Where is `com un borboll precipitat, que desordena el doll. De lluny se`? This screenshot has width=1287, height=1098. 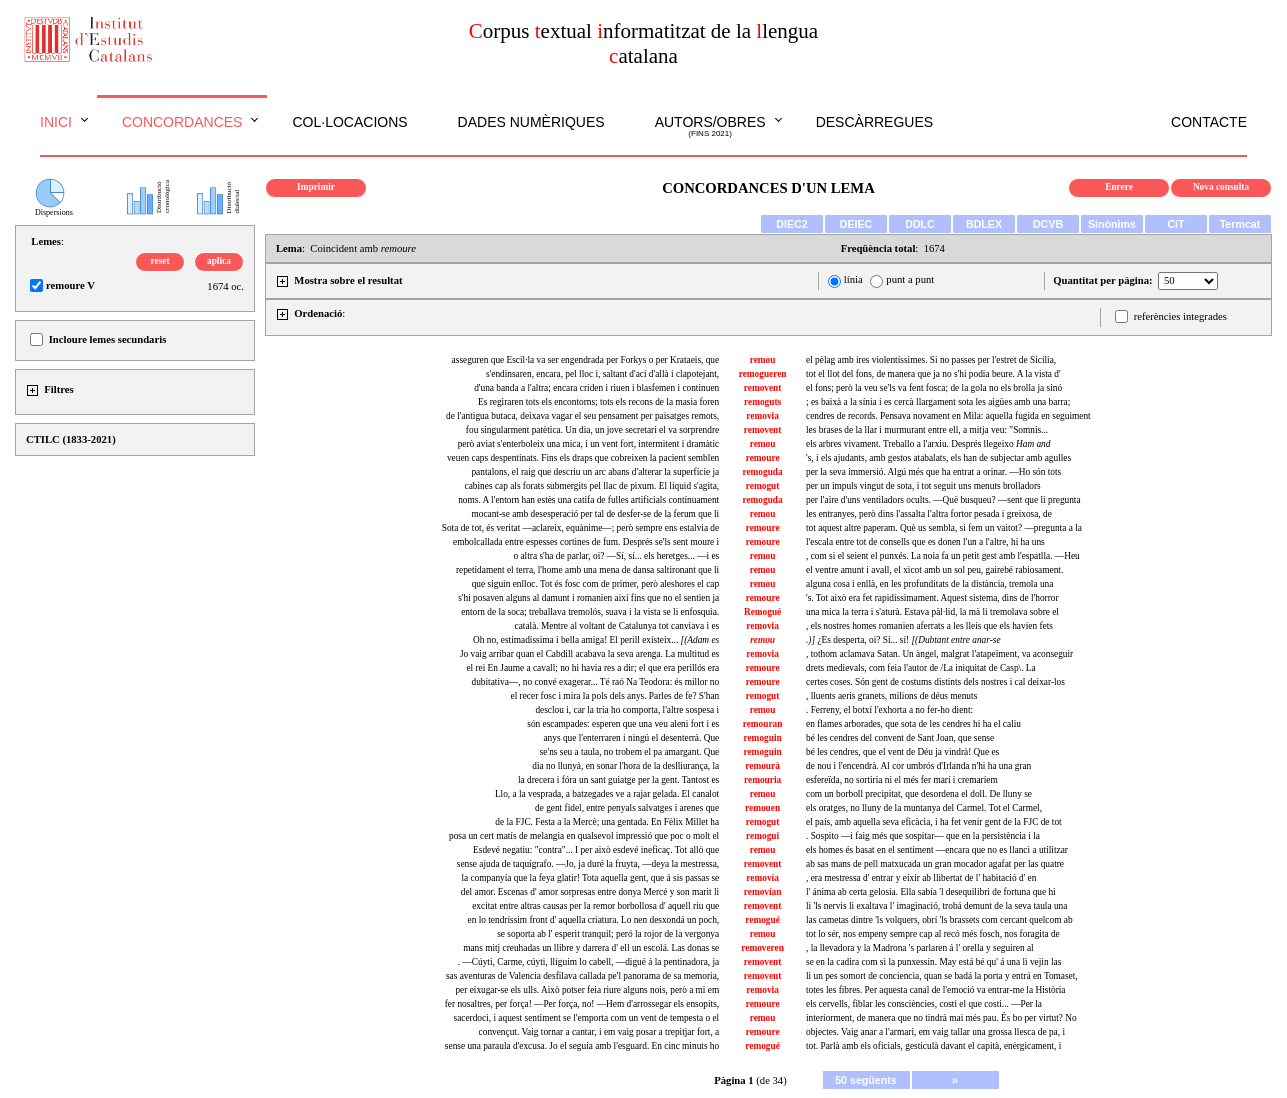 com un borboll precipitat, que desordena el doll. De lluny se is located at coordinates (919, 794).